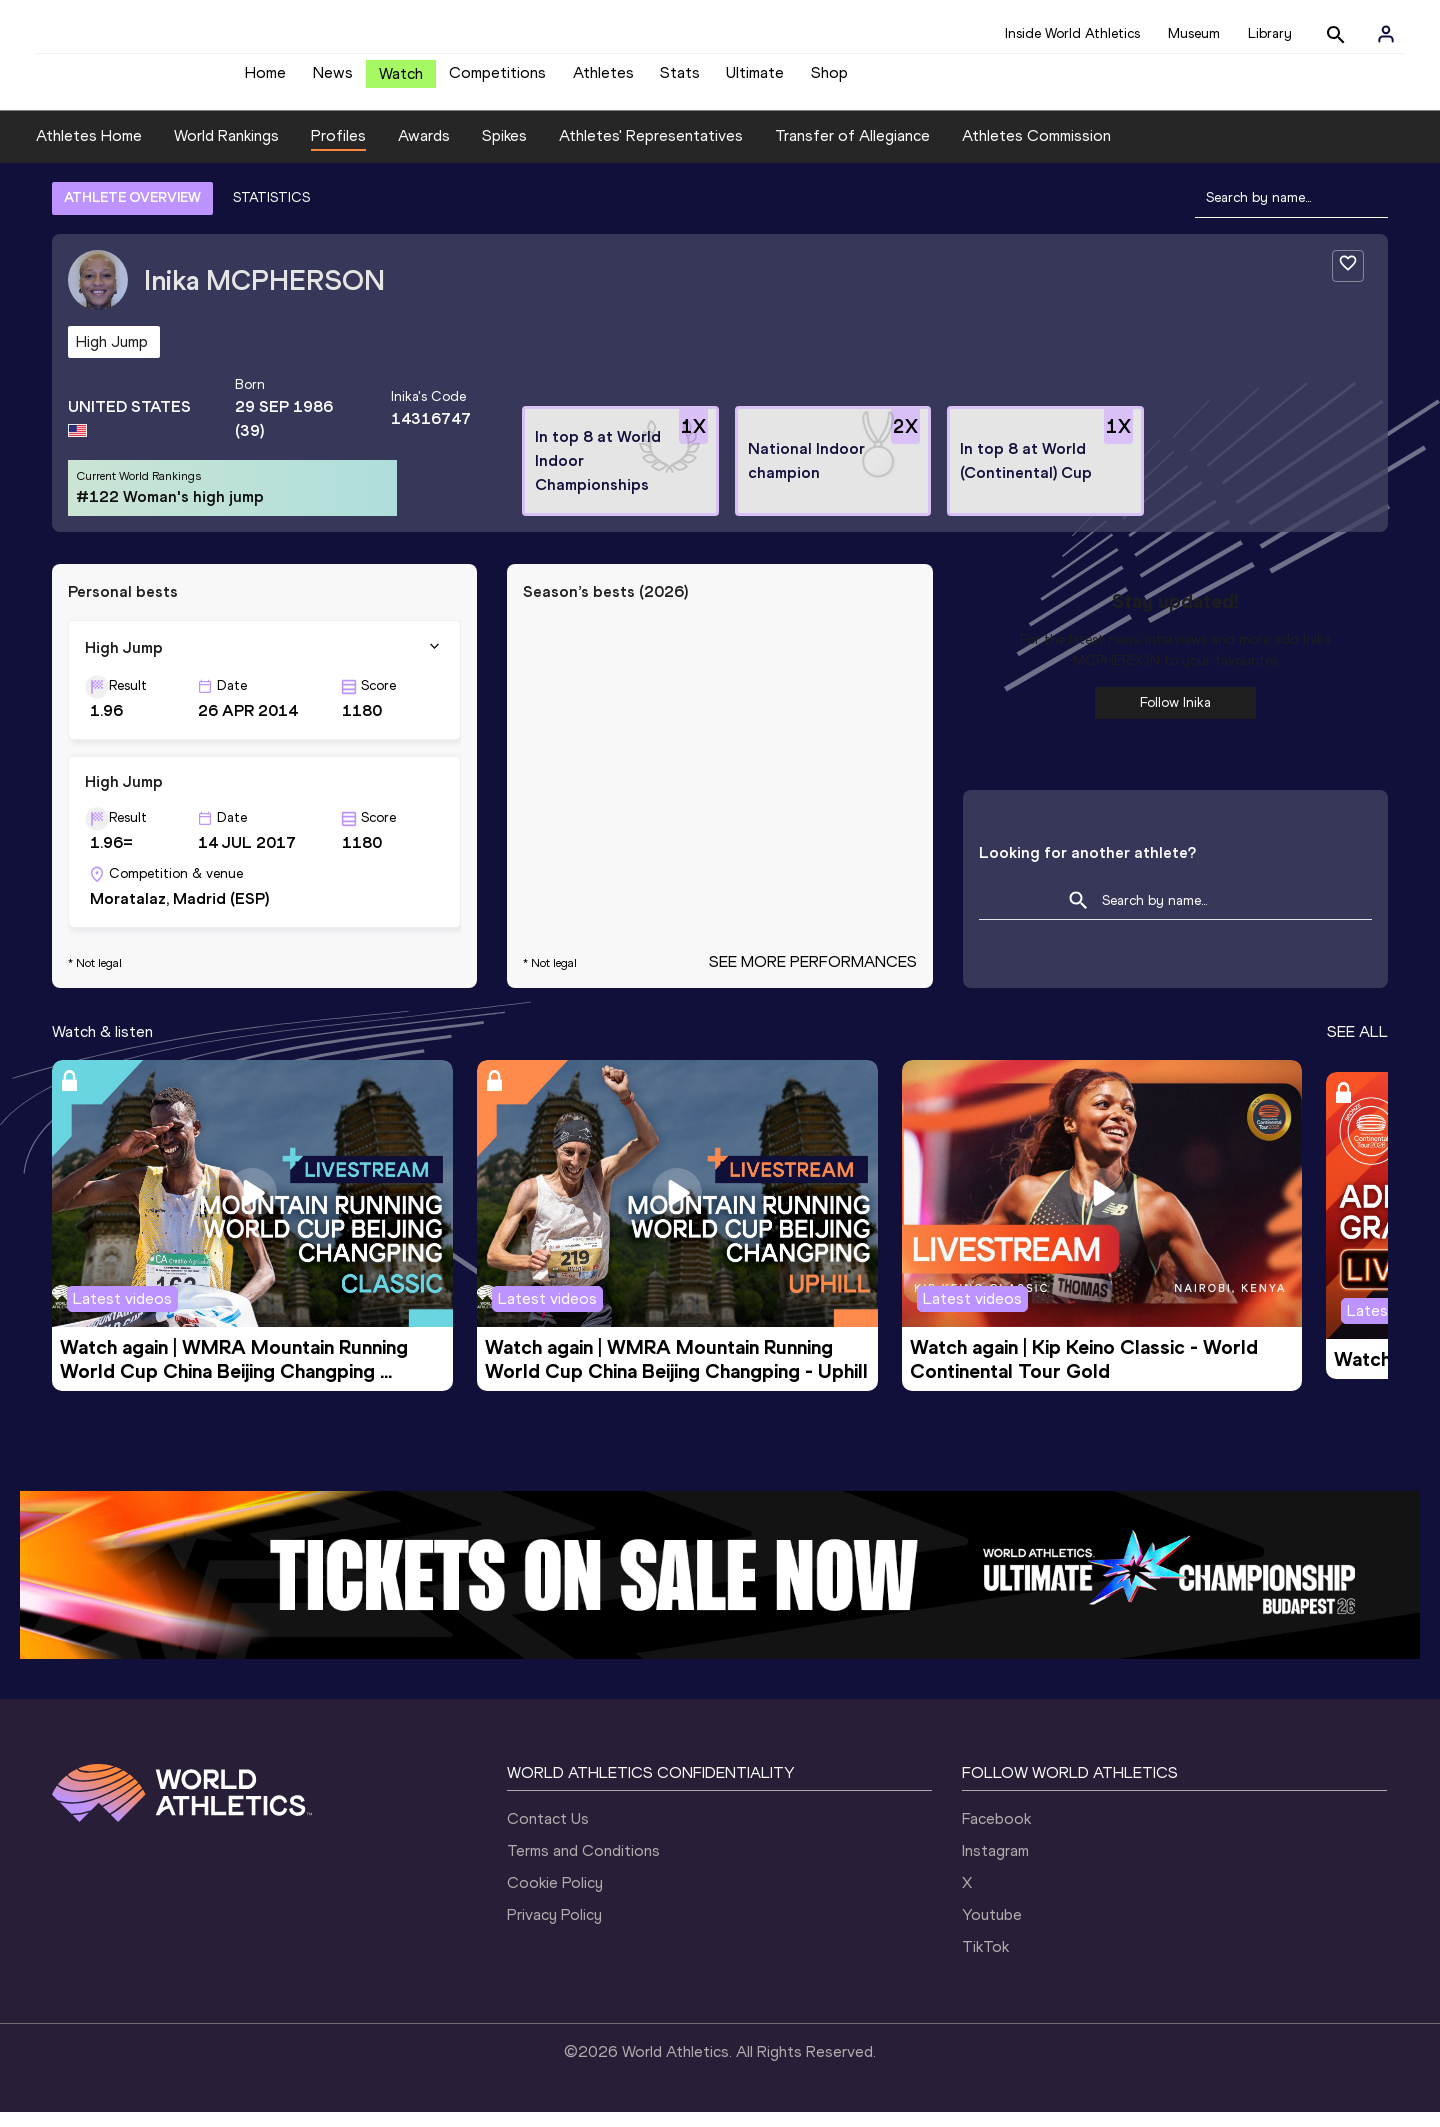 This screenshot has height=2127, width=1440. Describe the element at coordinates (992, 1929) in the screenshot. I see `Youtube` at that location.